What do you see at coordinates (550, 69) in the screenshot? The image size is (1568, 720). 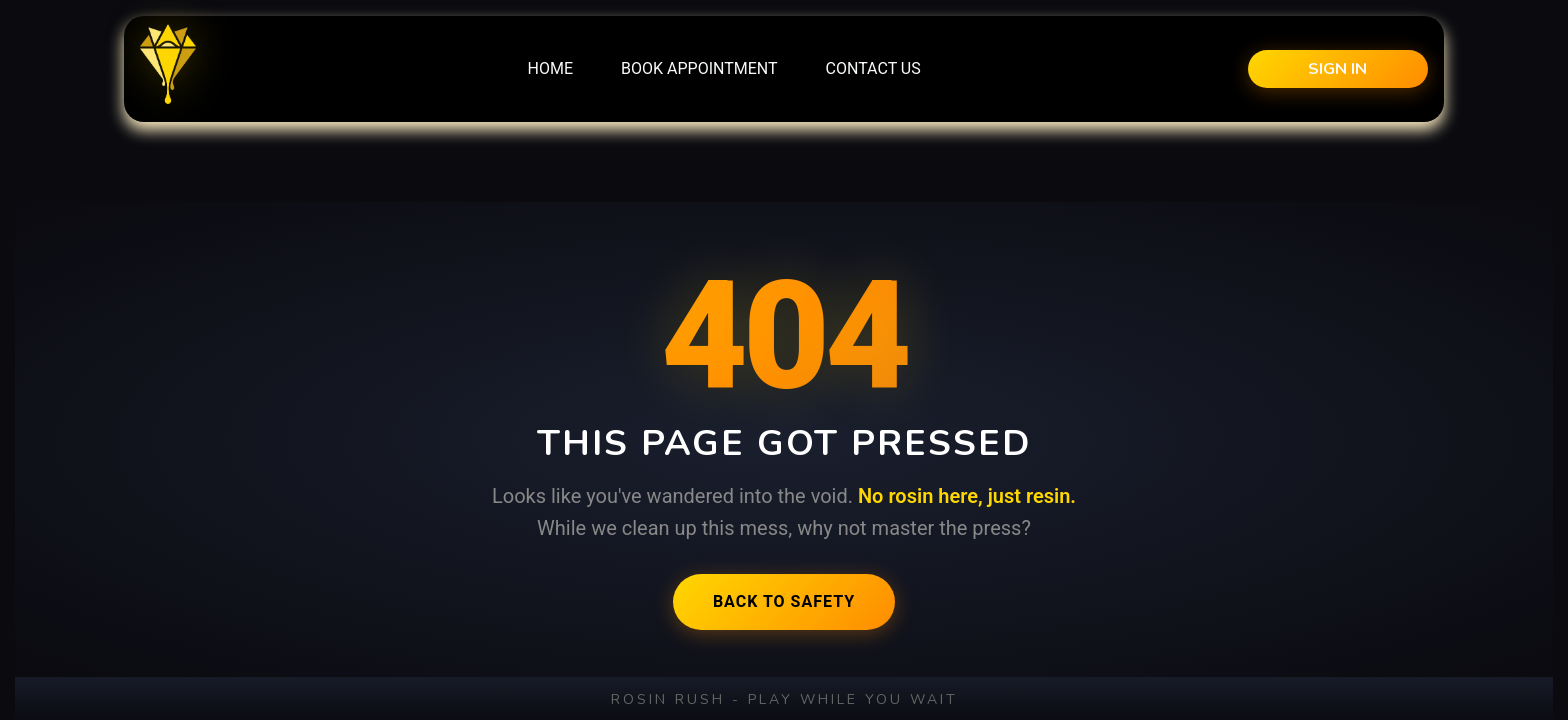 I see `[menuitem]` at bounding box center [550, 69].